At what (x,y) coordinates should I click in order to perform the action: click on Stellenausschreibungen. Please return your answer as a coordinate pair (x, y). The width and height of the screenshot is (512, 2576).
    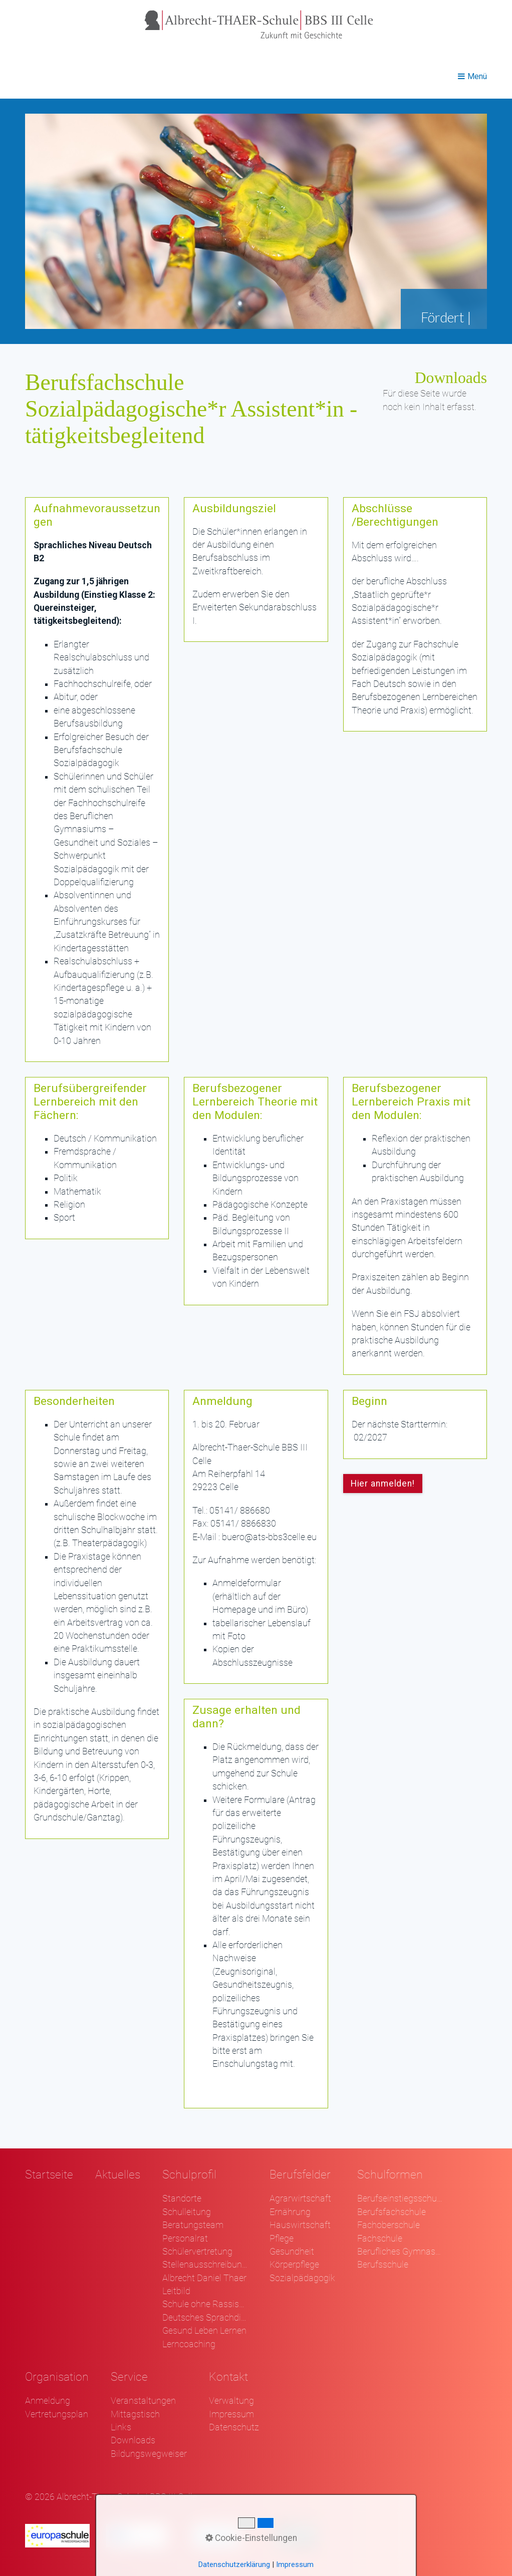
    Looking at the image, I should click on (204, 2265).